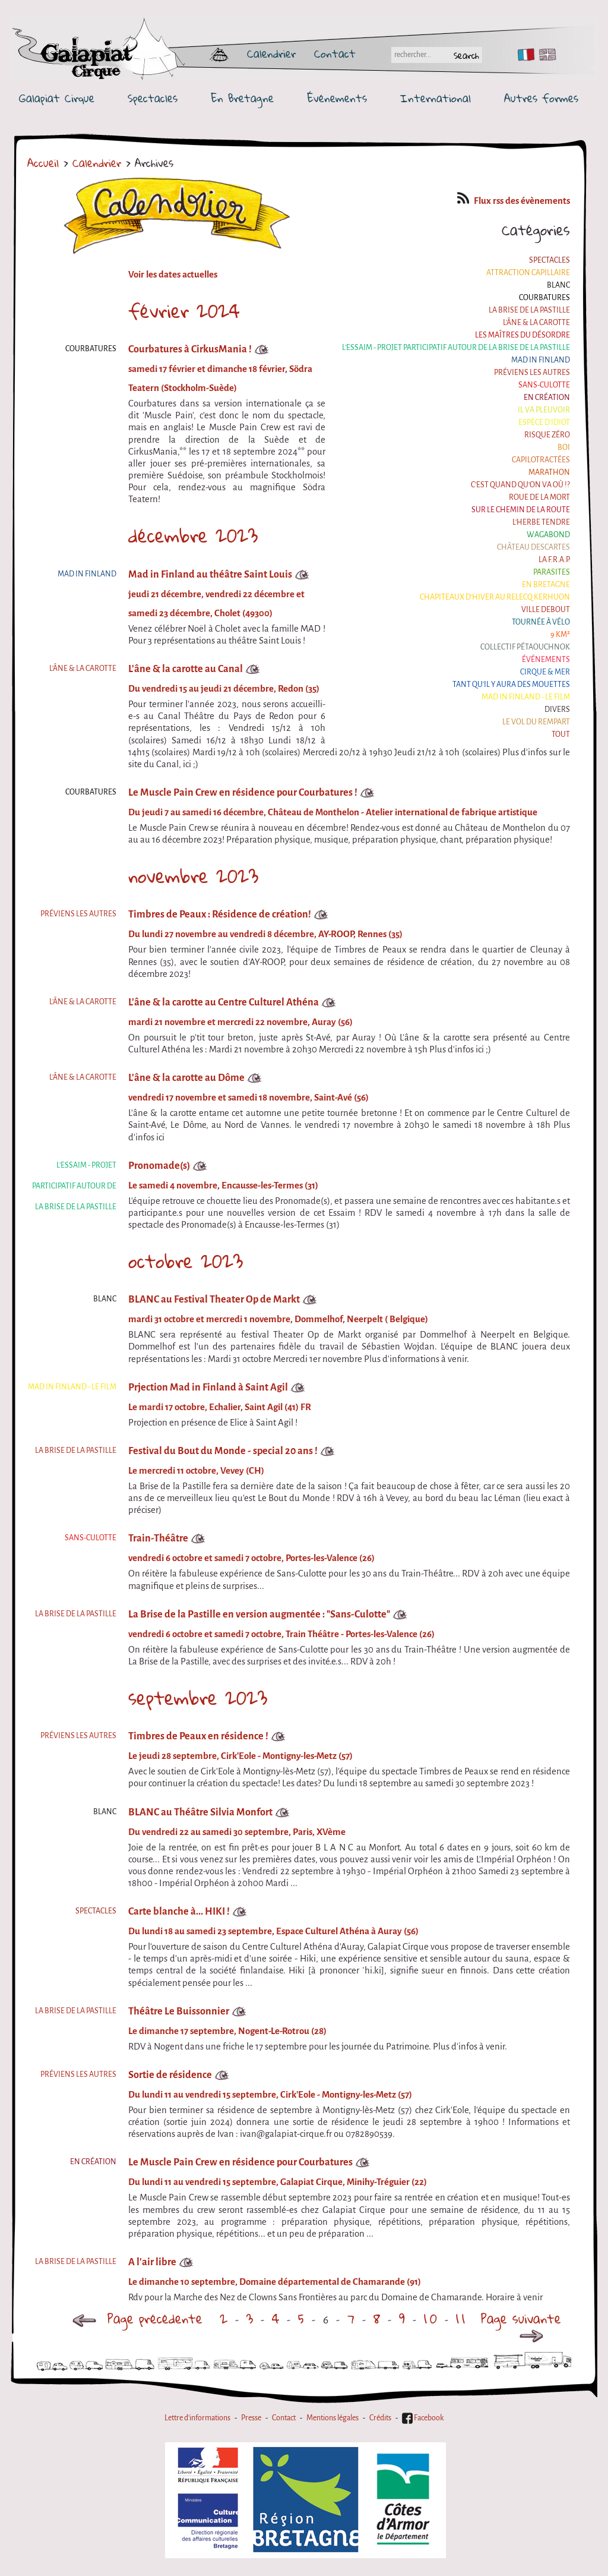  Describe the element at coordinates (196, 1470) in the screenshot. I see `Le mercredi 11 octobre, Vevey (CH)` at that location.